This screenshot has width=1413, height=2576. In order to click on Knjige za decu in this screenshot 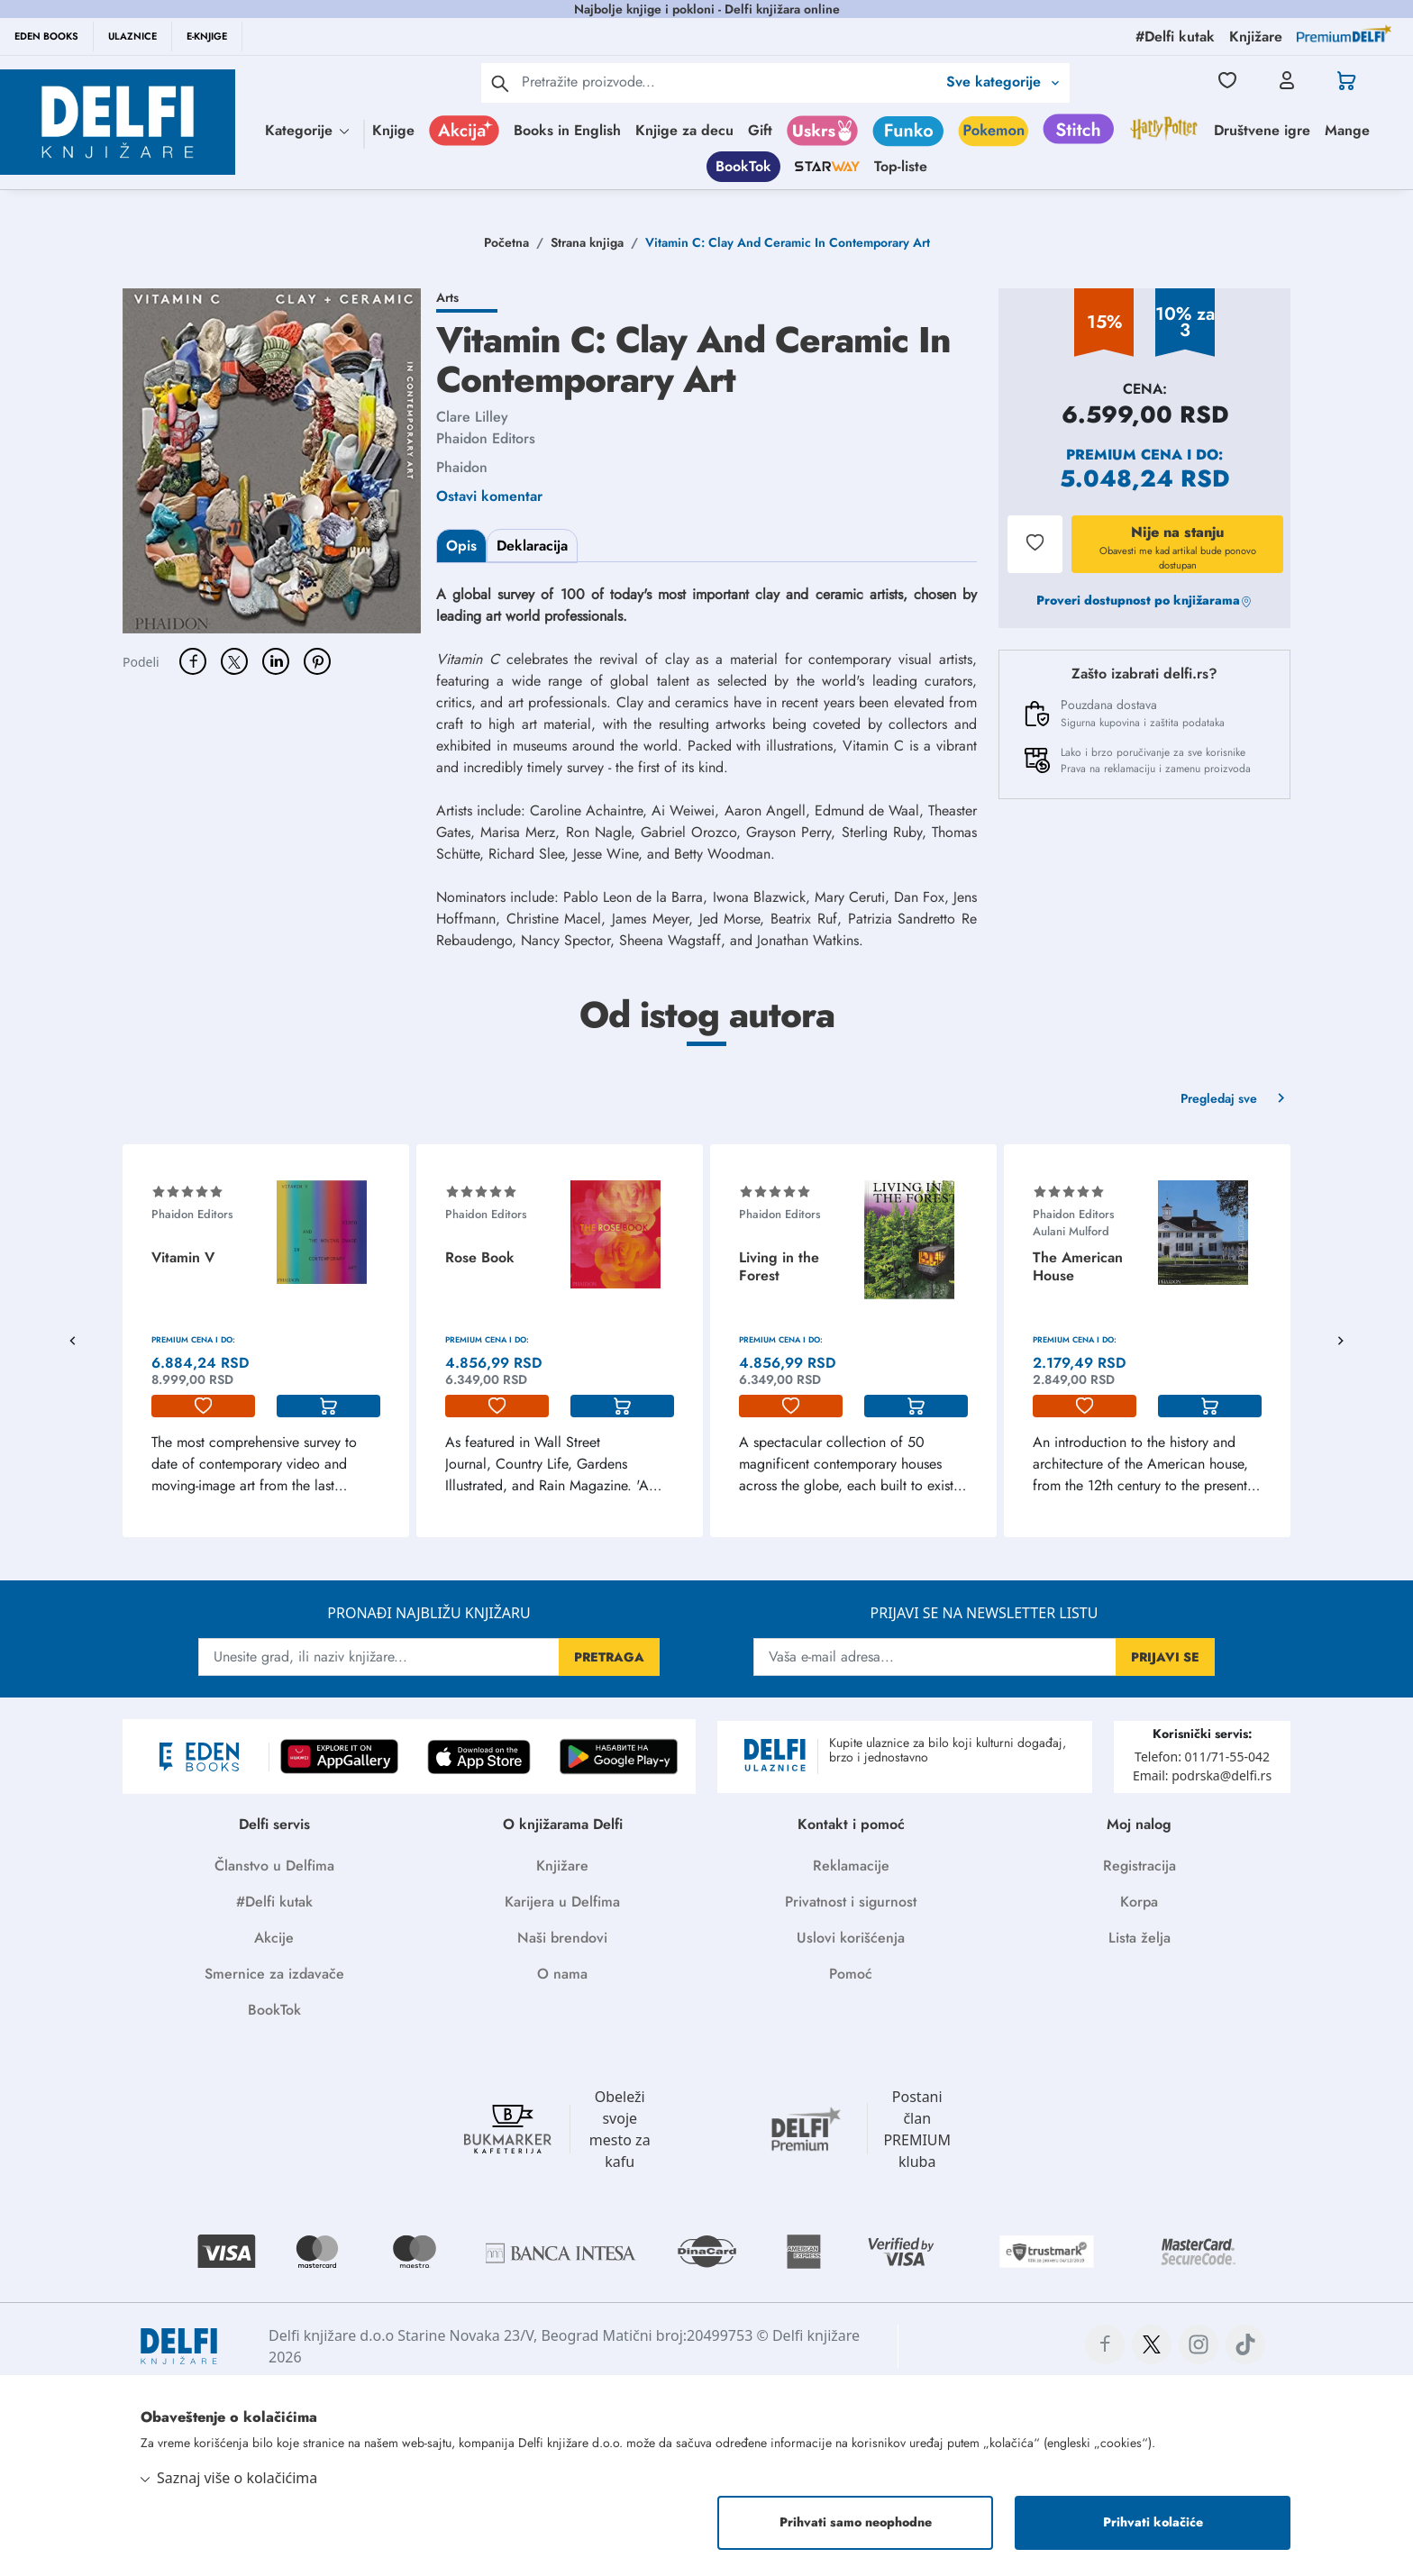, I will do `click(684, 130)`.